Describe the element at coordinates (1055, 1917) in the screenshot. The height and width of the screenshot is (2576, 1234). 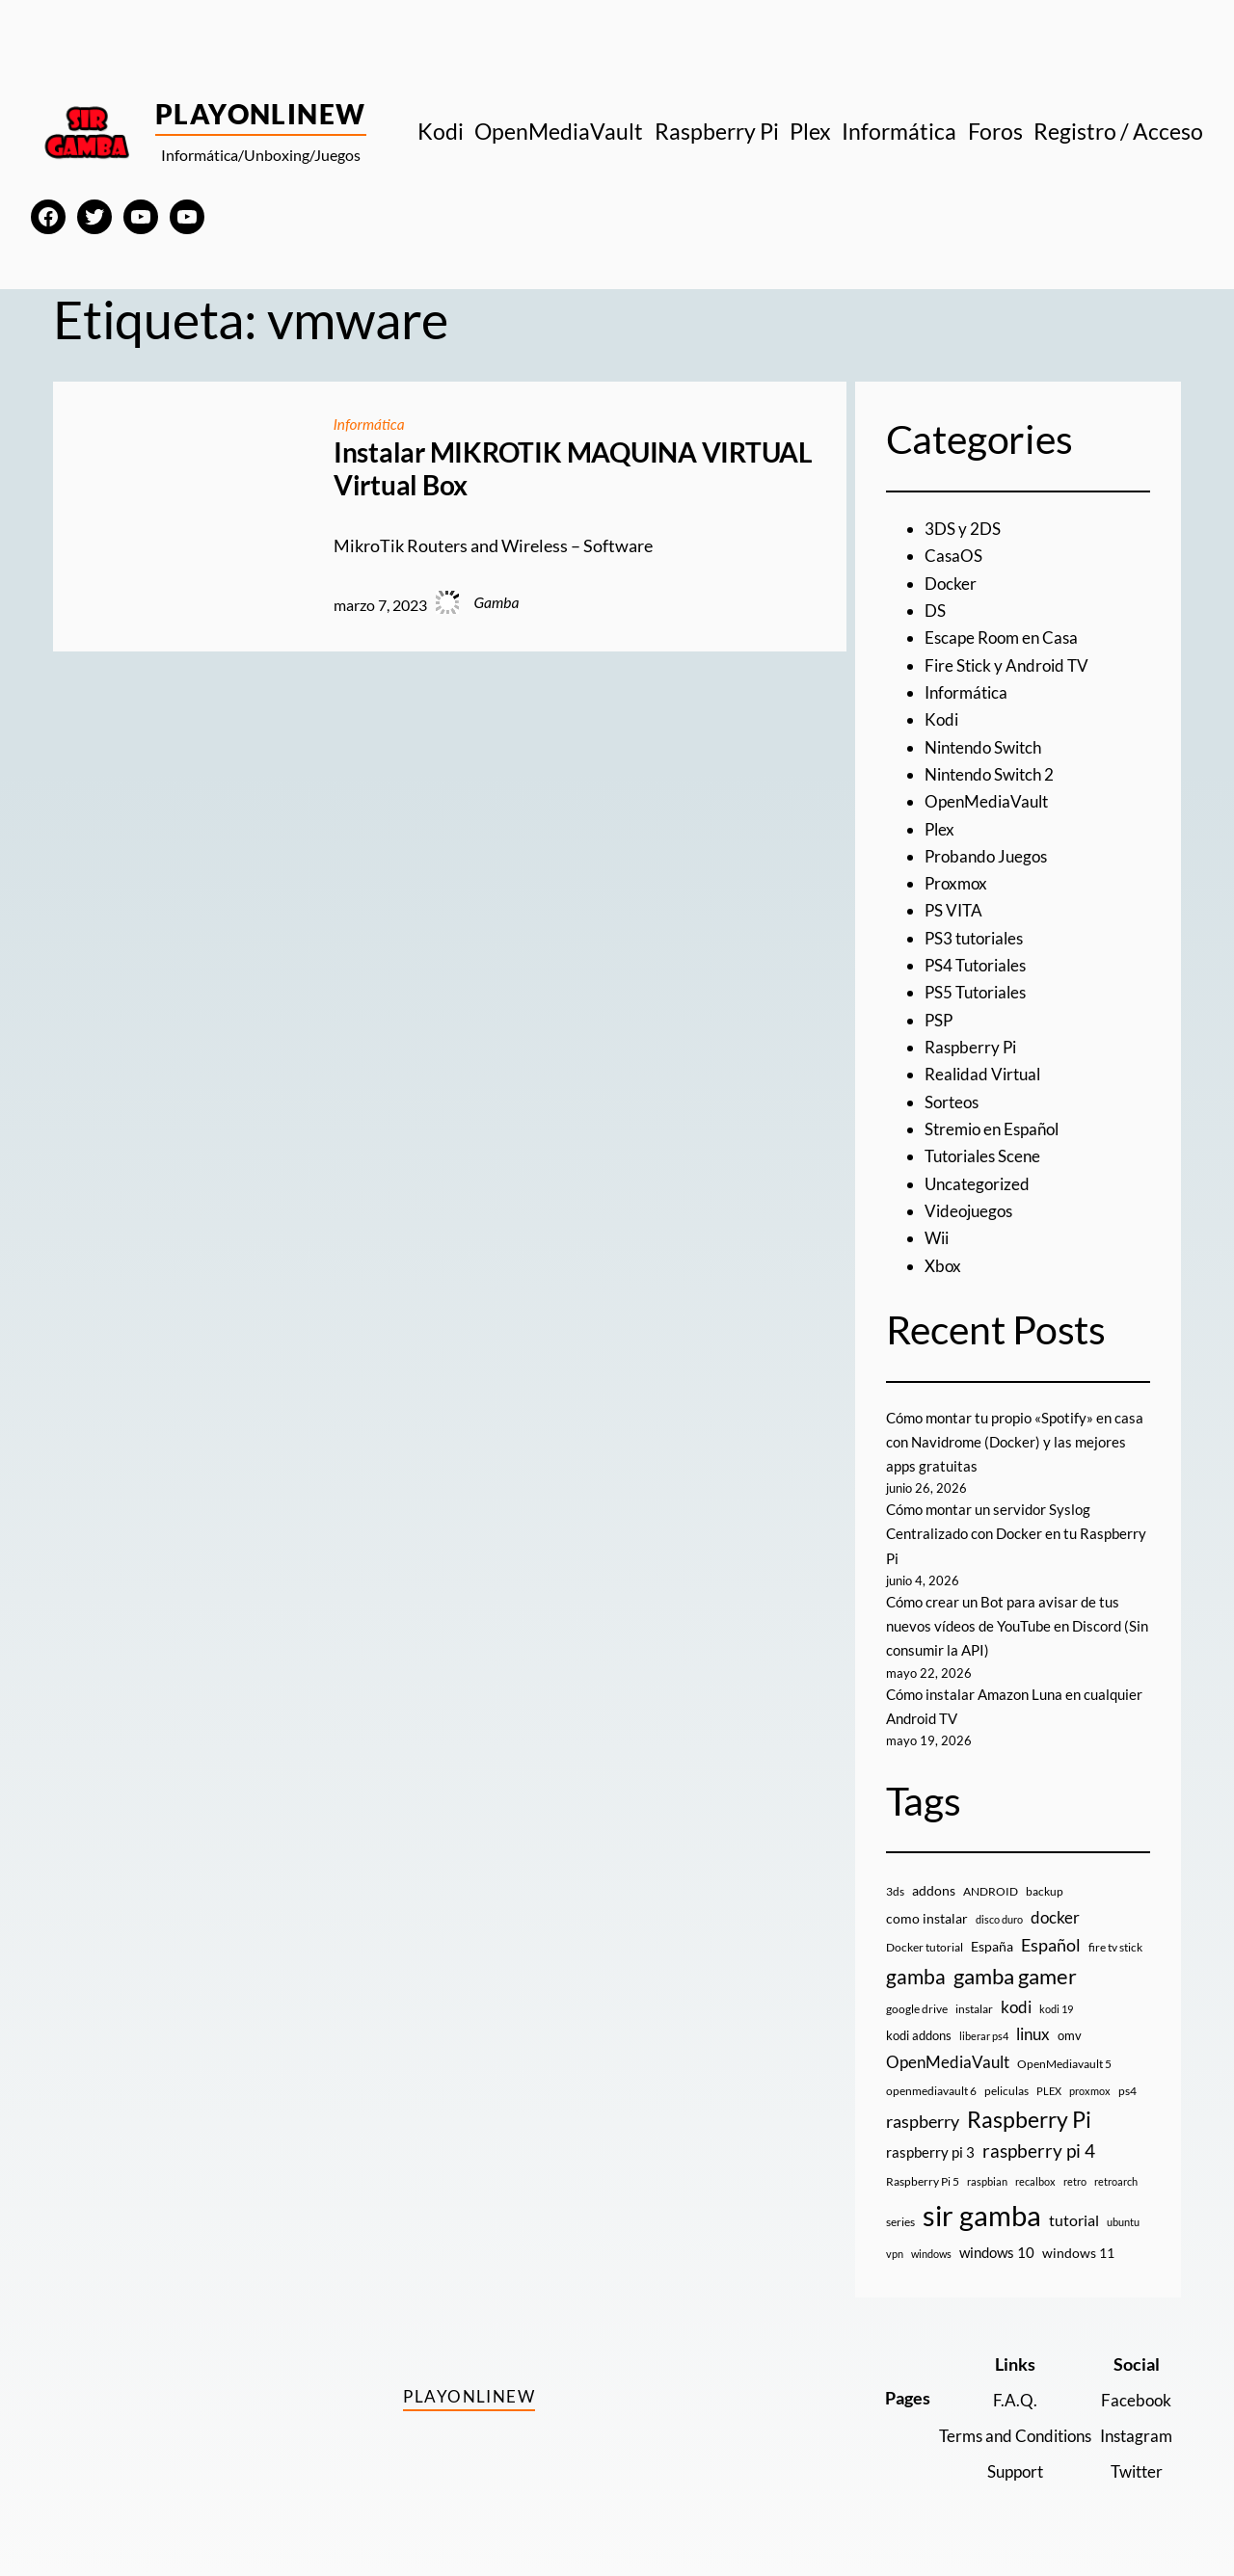
I see `docker [docker (30 elementos)]` at that location.